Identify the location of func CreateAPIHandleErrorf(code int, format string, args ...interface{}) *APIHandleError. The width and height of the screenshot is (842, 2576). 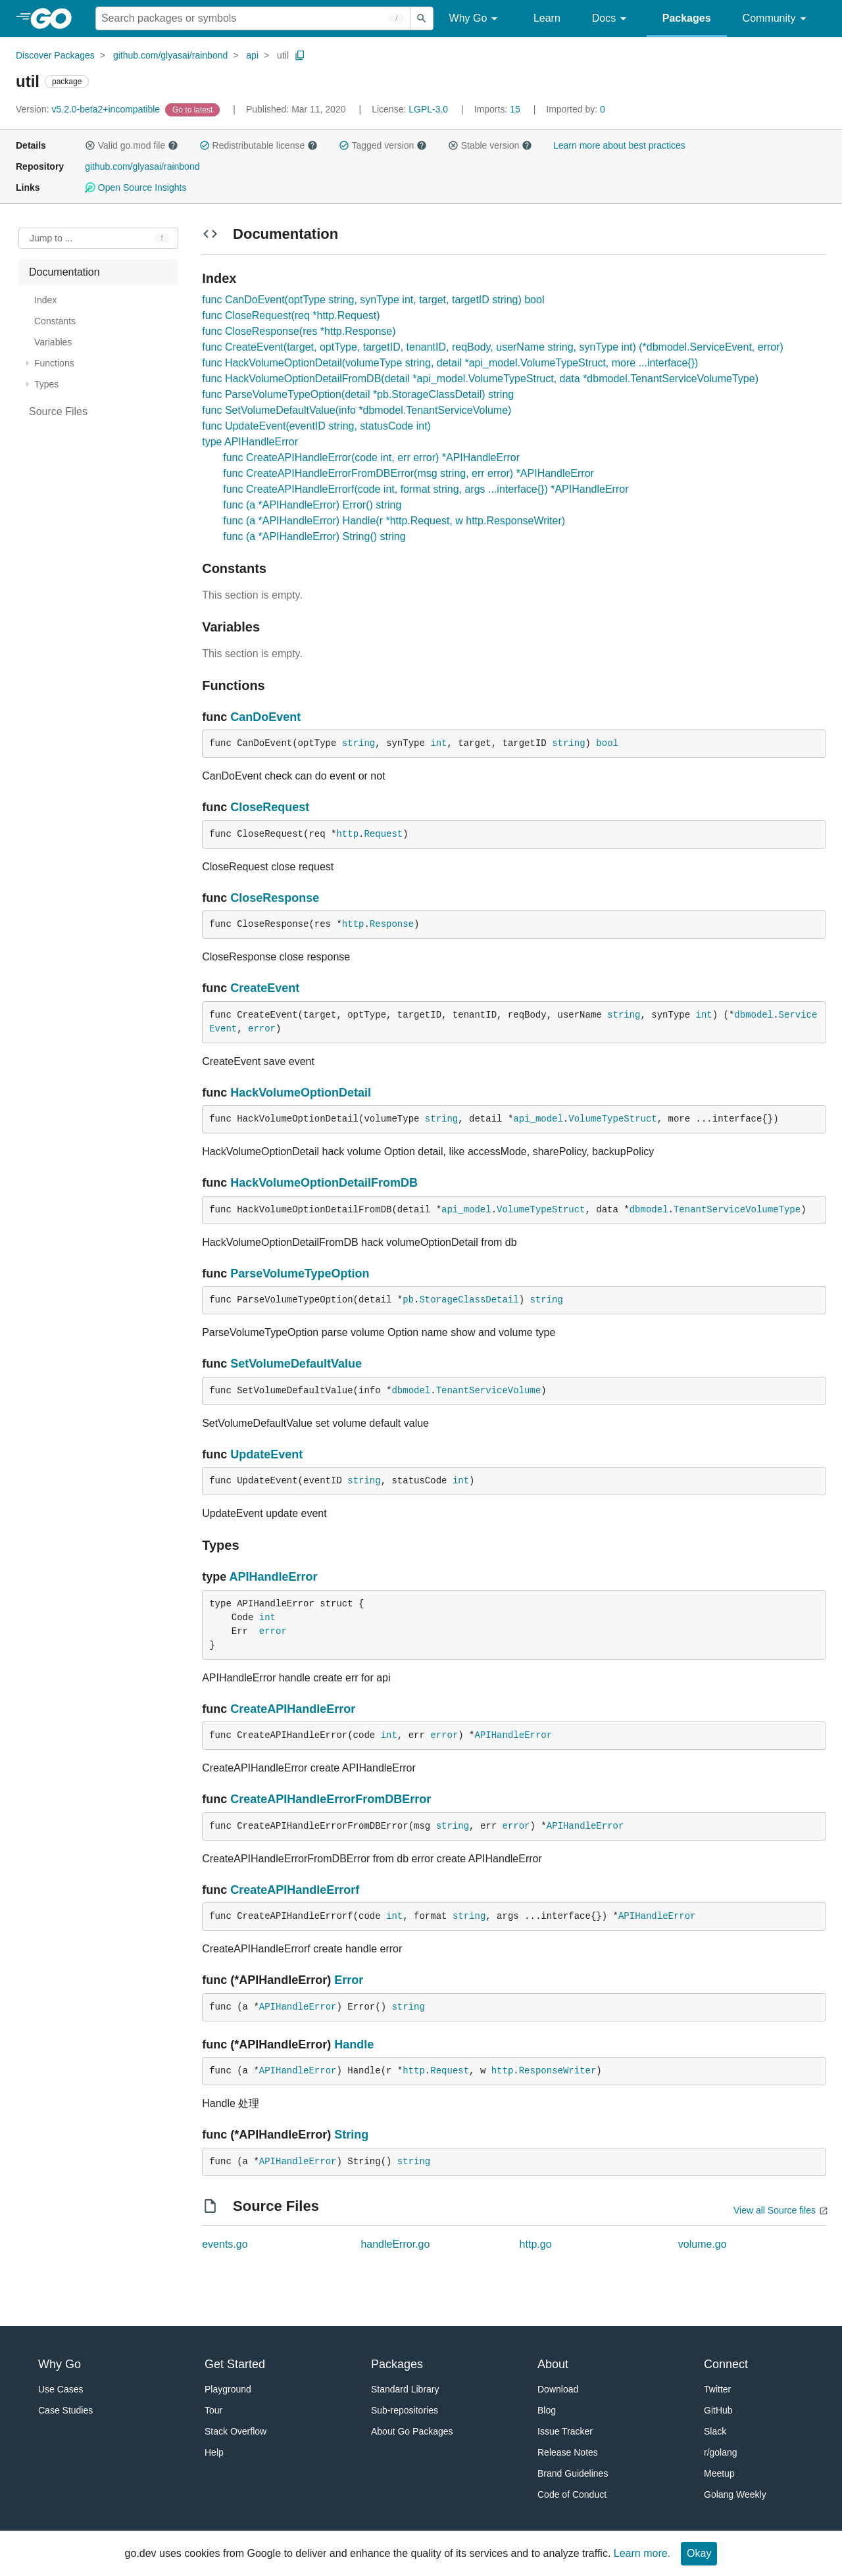
(425, 489).